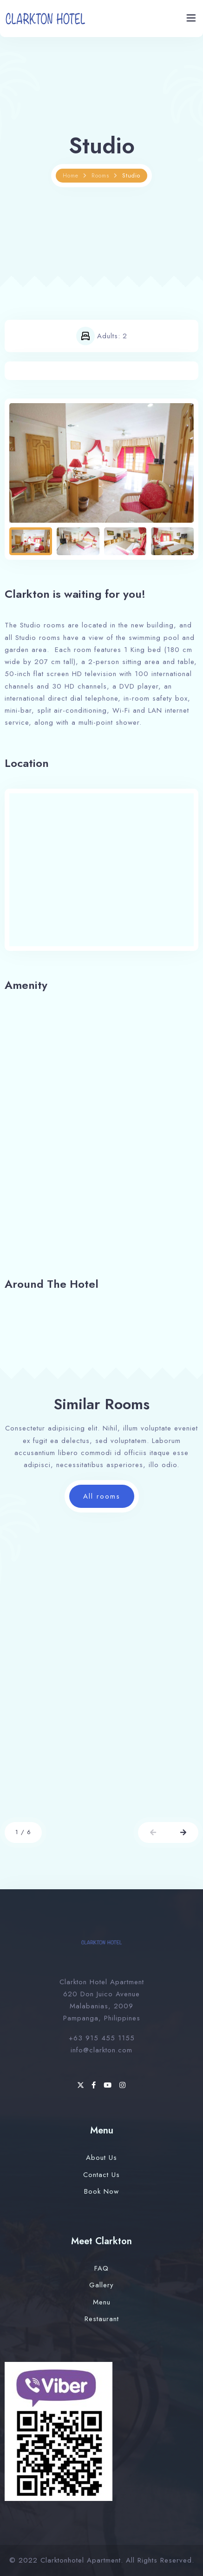 The image size is (203, 2576). I want to click on Book Now, so click(101, 2191).